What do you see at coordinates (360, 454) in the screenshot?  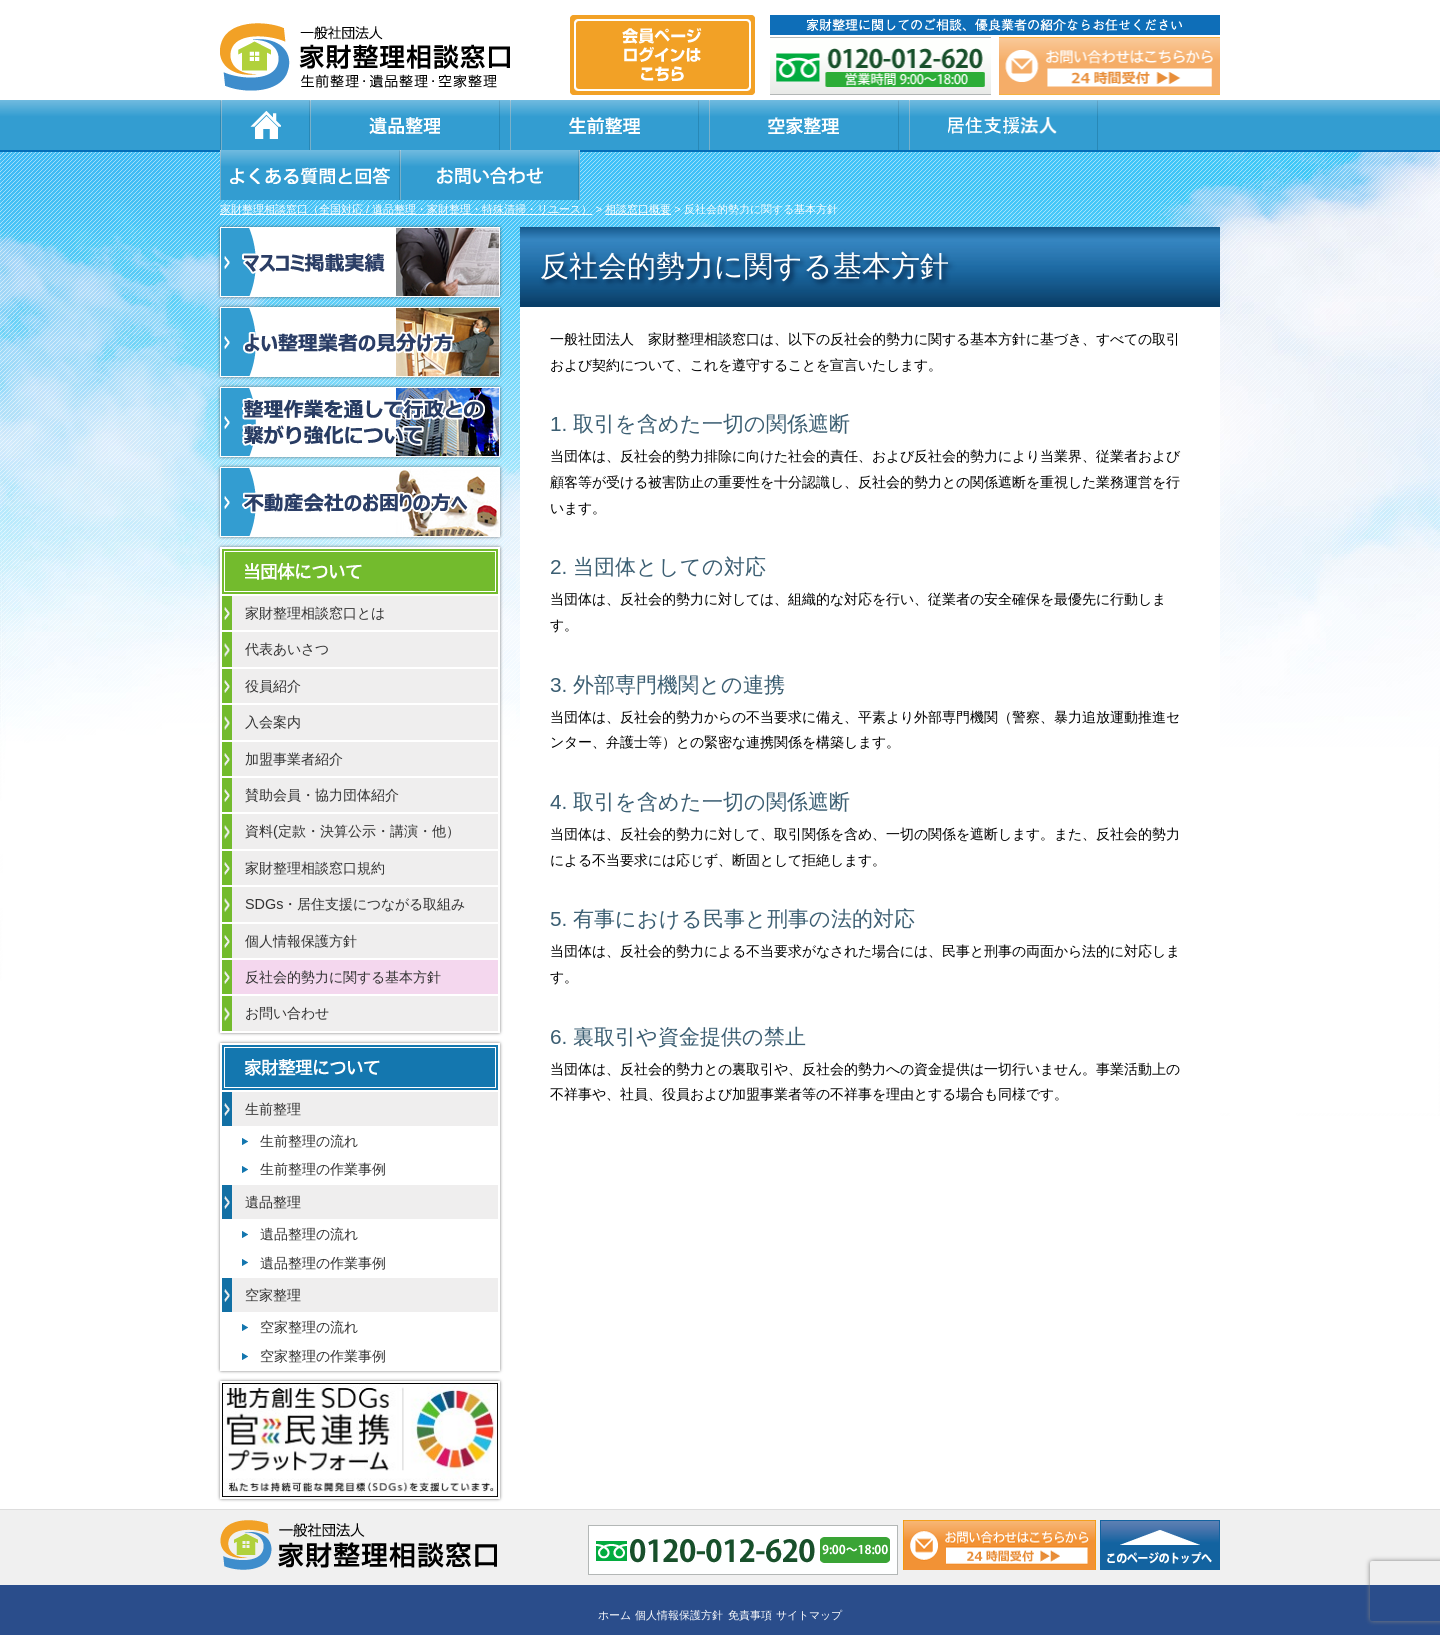 I see `不動産会社のお困りの方へ` at bounding box center [360, 454].